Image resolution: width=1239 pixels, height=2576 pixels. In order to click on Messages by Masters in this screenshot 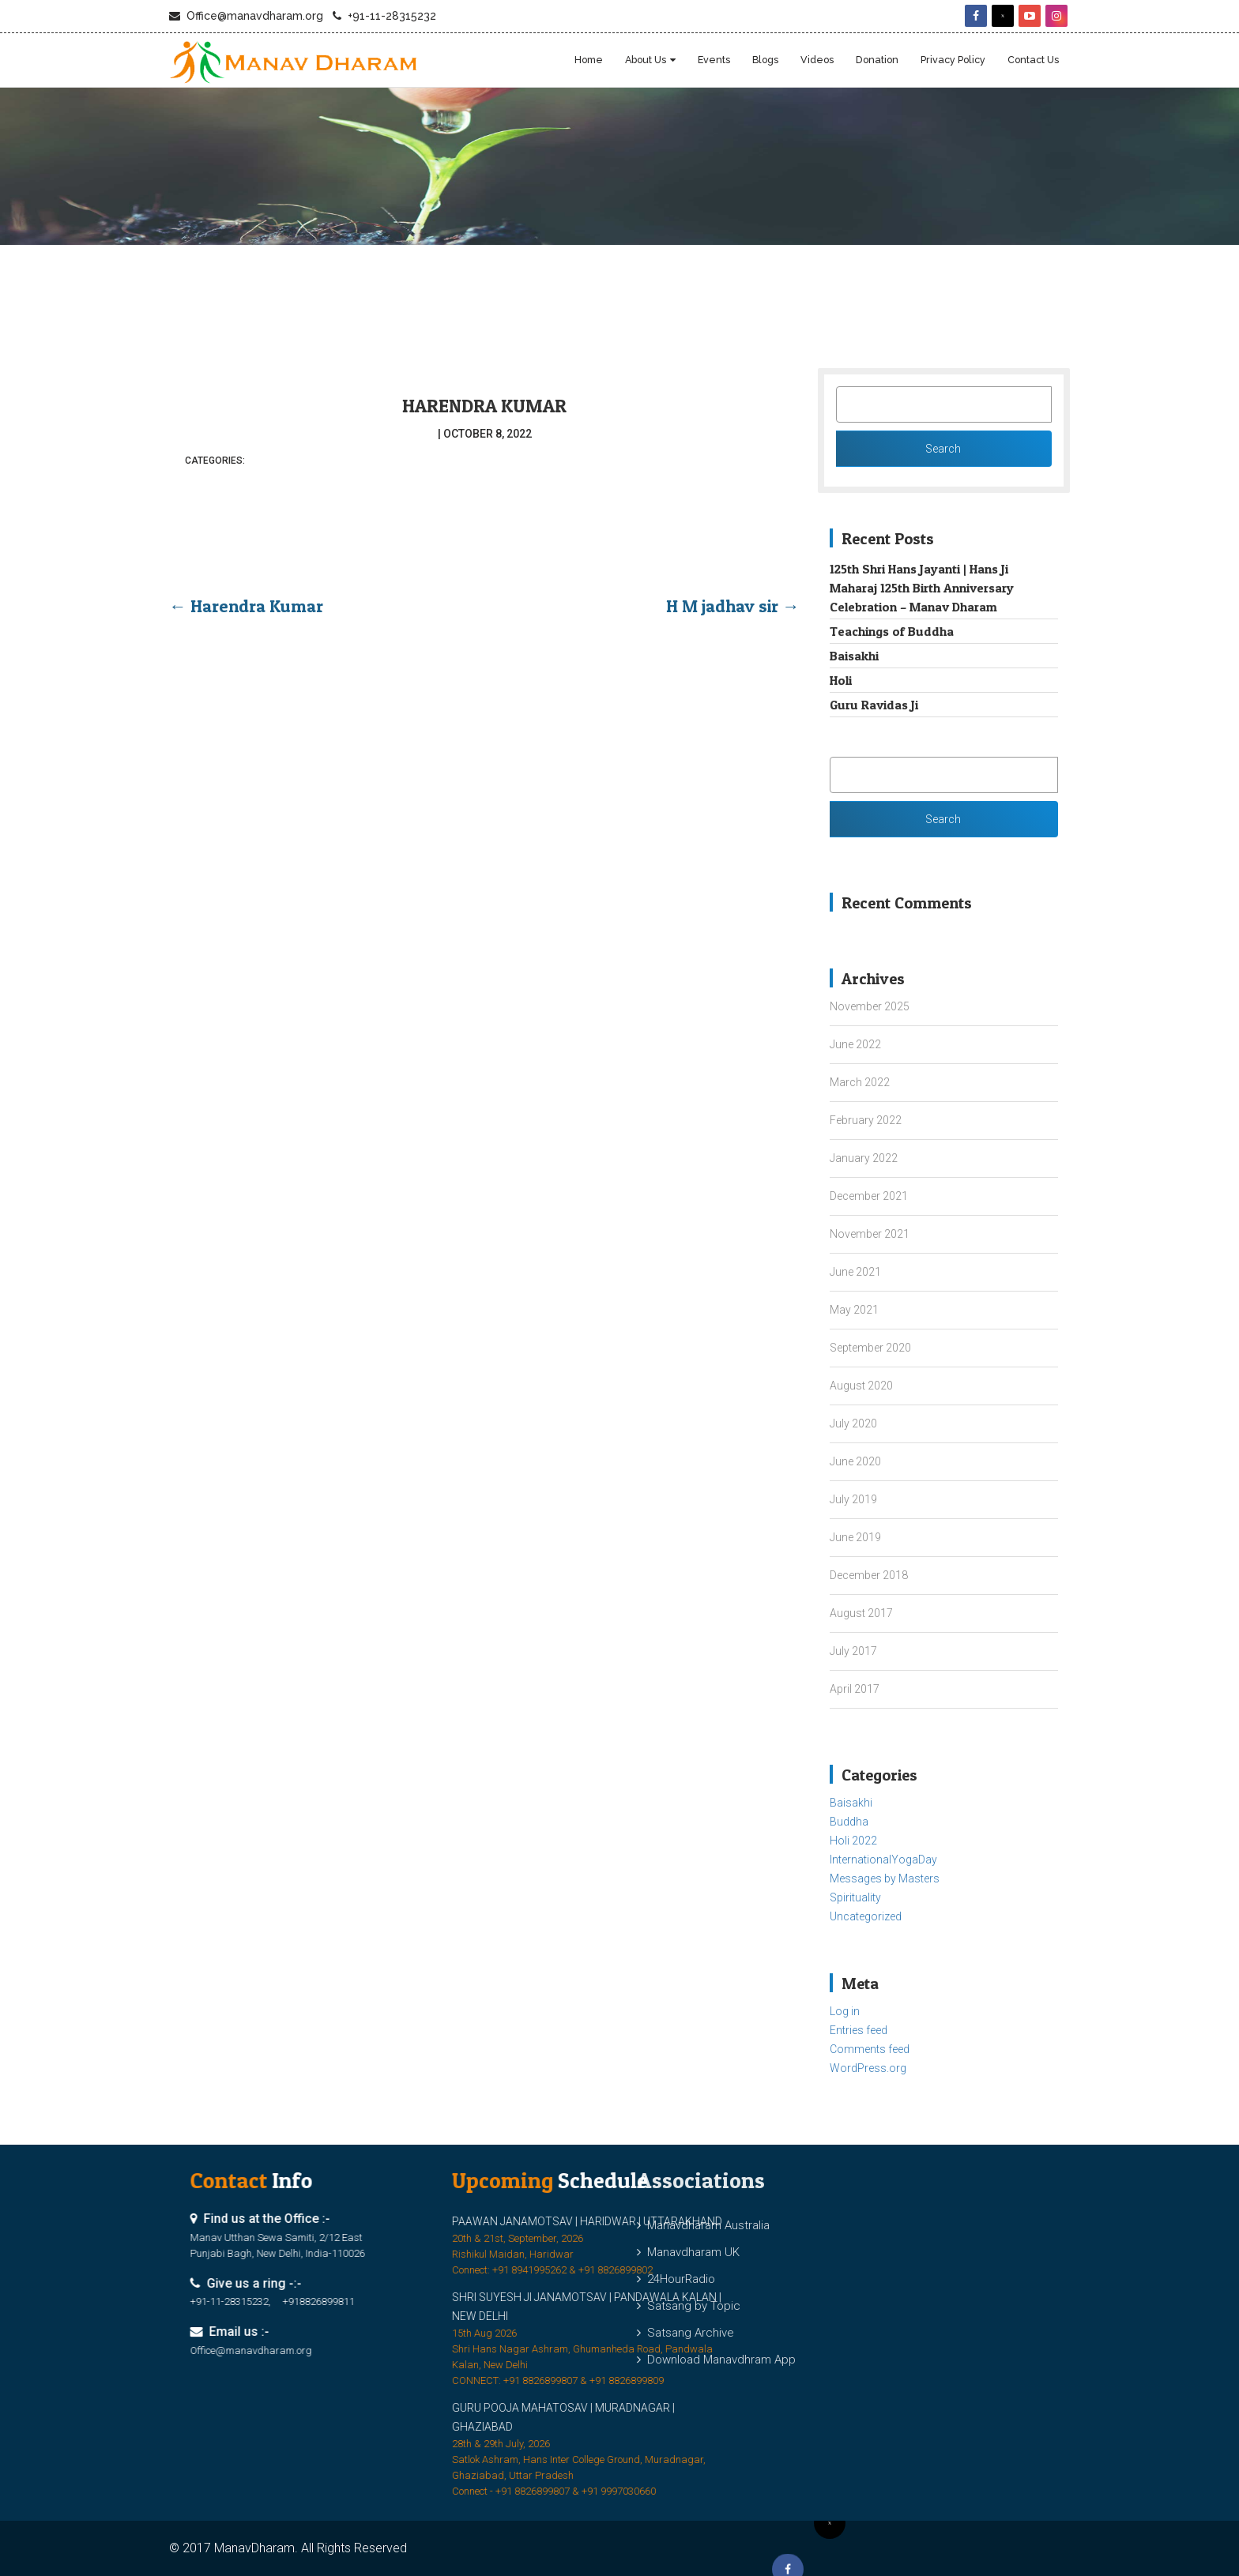, I will do `click(885, 1878)`.